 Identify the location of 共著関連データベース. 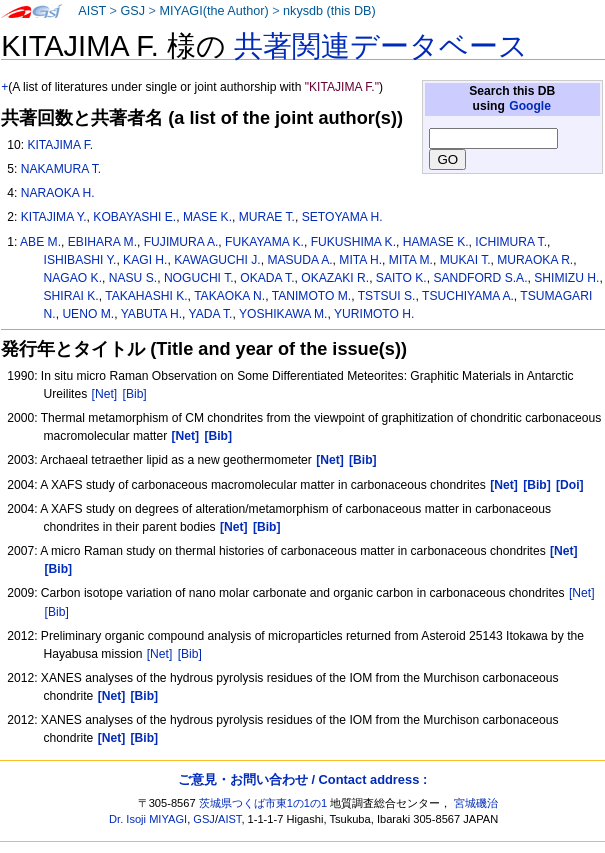
(381, 46).